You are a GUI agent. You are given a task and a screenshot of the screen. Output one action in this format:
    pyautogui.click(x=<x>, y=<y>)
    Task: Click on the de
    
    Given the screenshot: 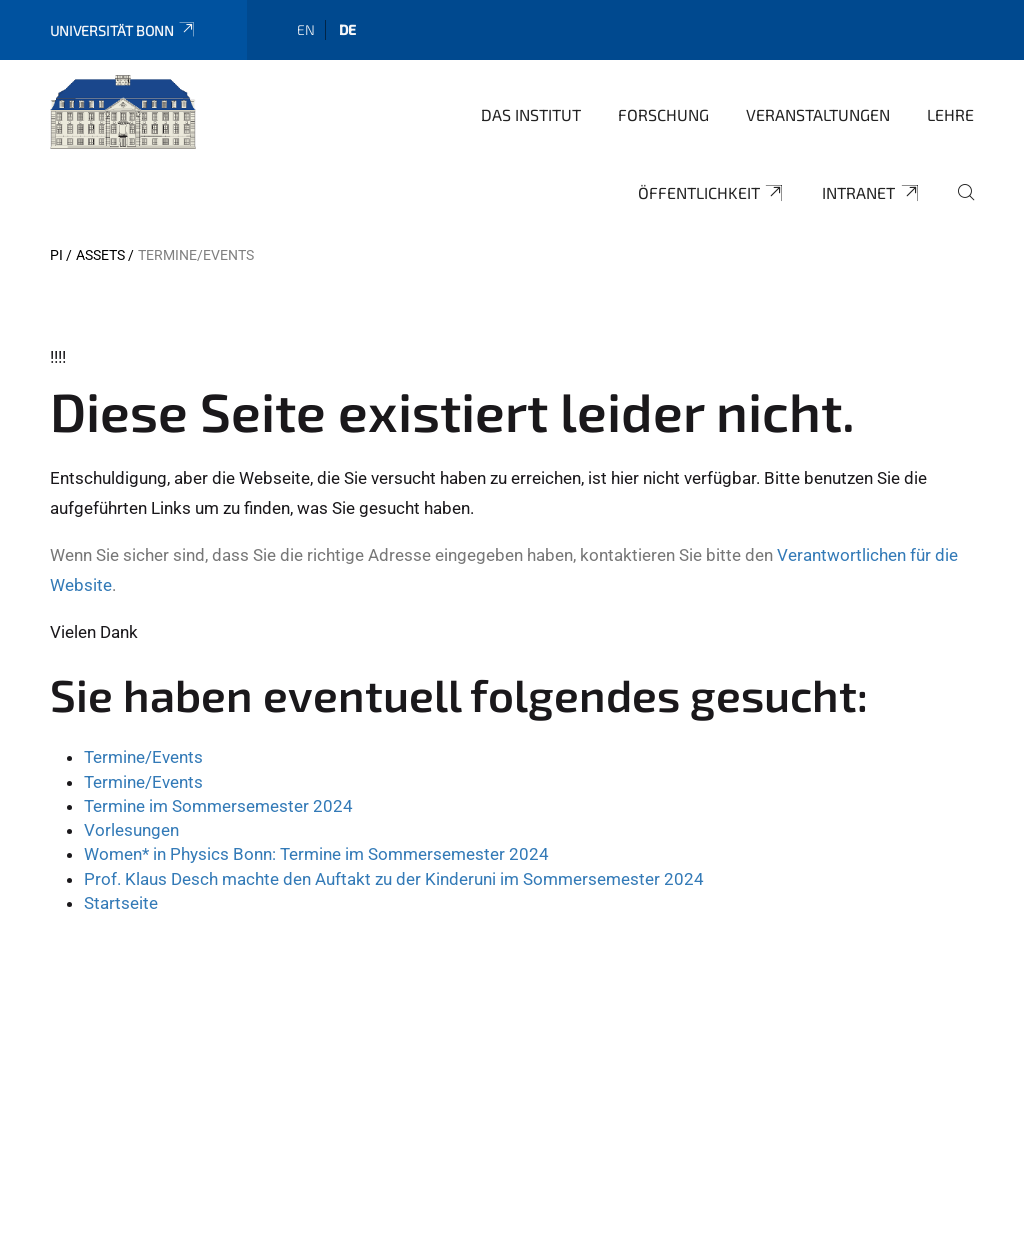 What is the action you would take?
    pyautogui.click(x=347, y=29)
    